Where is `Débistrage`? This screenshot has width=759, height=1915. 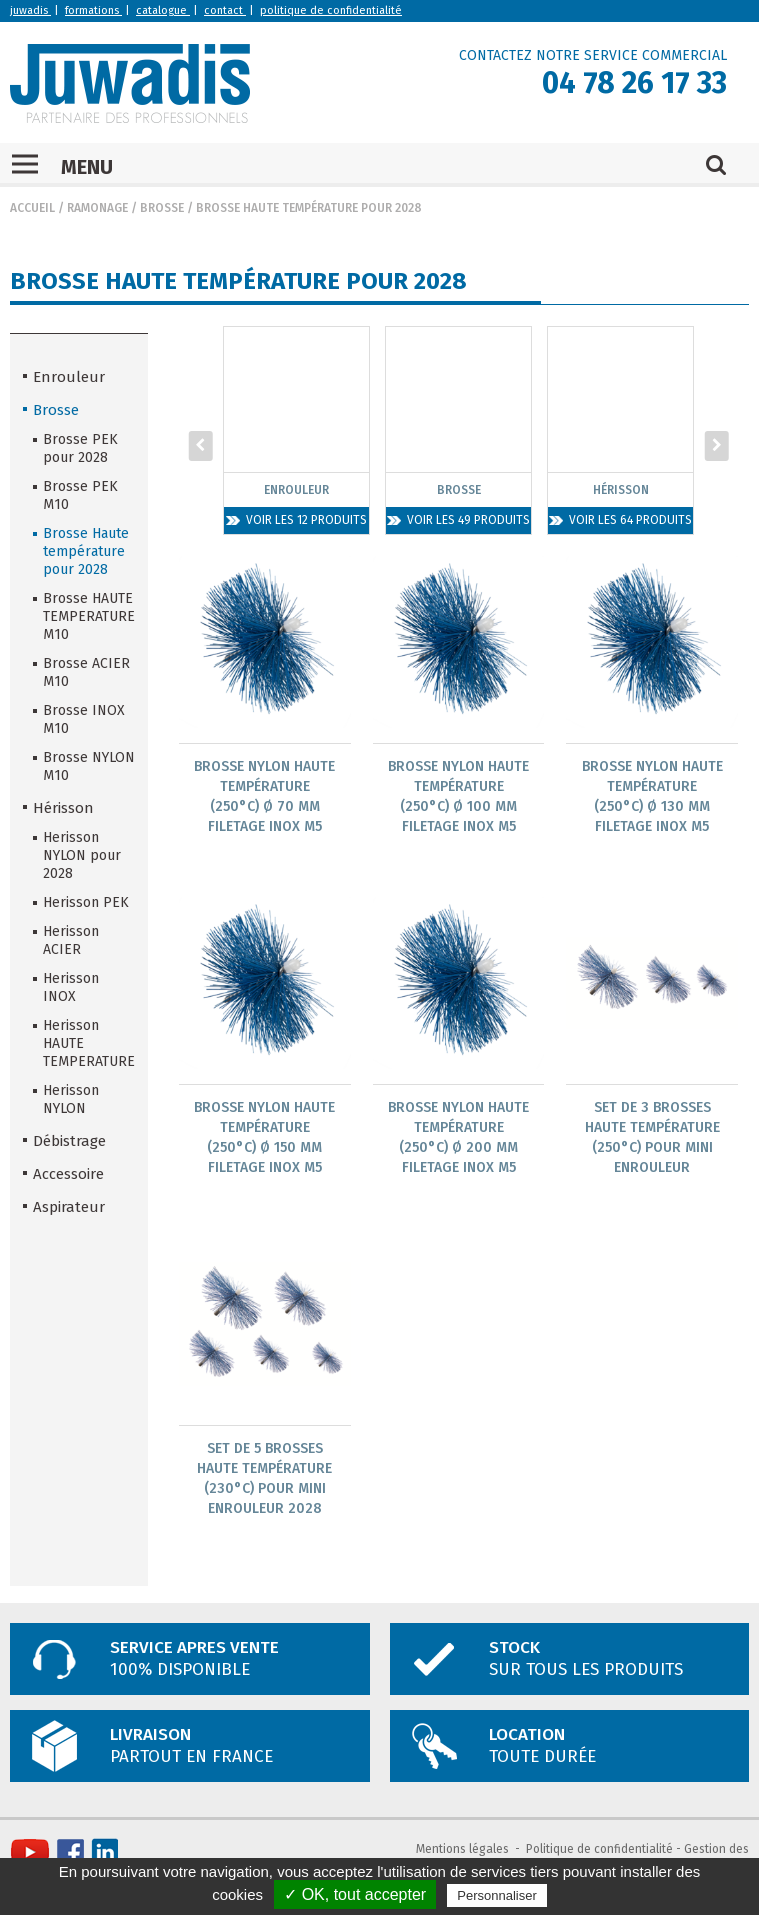 Débistrage is located at coordinates (69, 1141).